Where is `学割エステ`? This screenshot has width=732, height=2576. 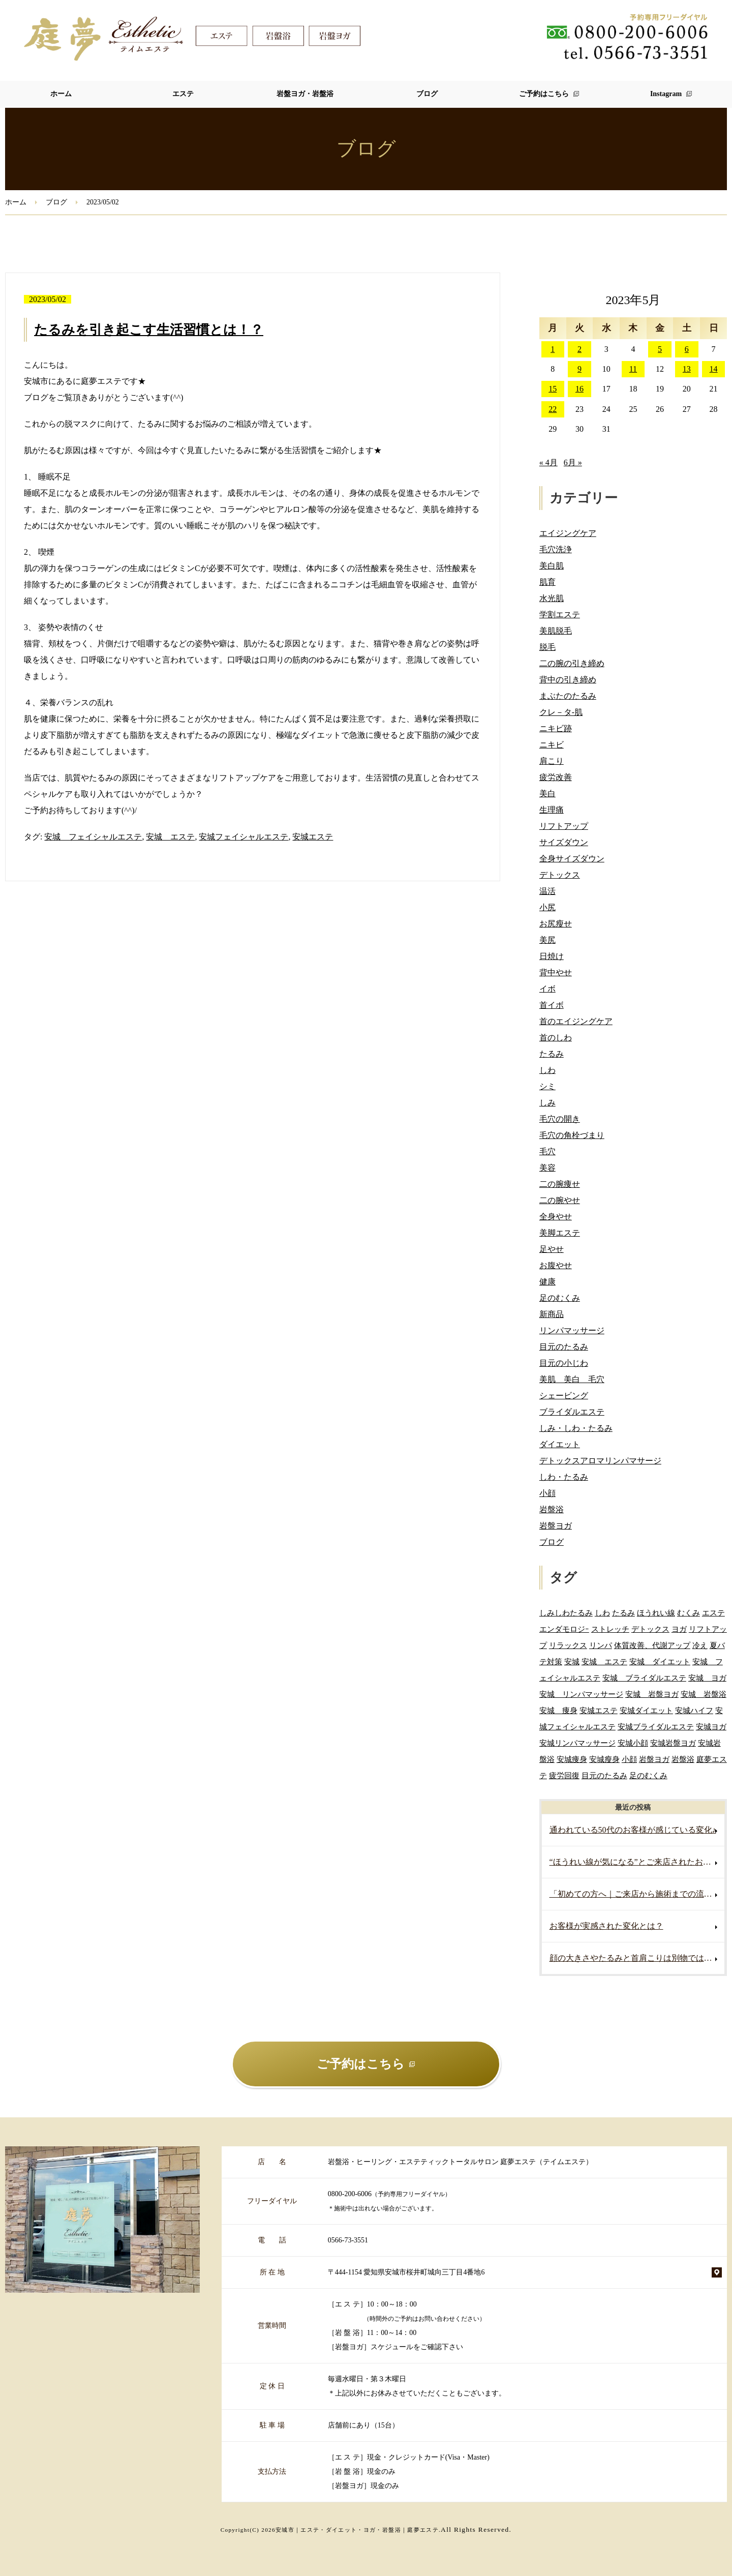 学割エステ is located at coordinates (559, 614).